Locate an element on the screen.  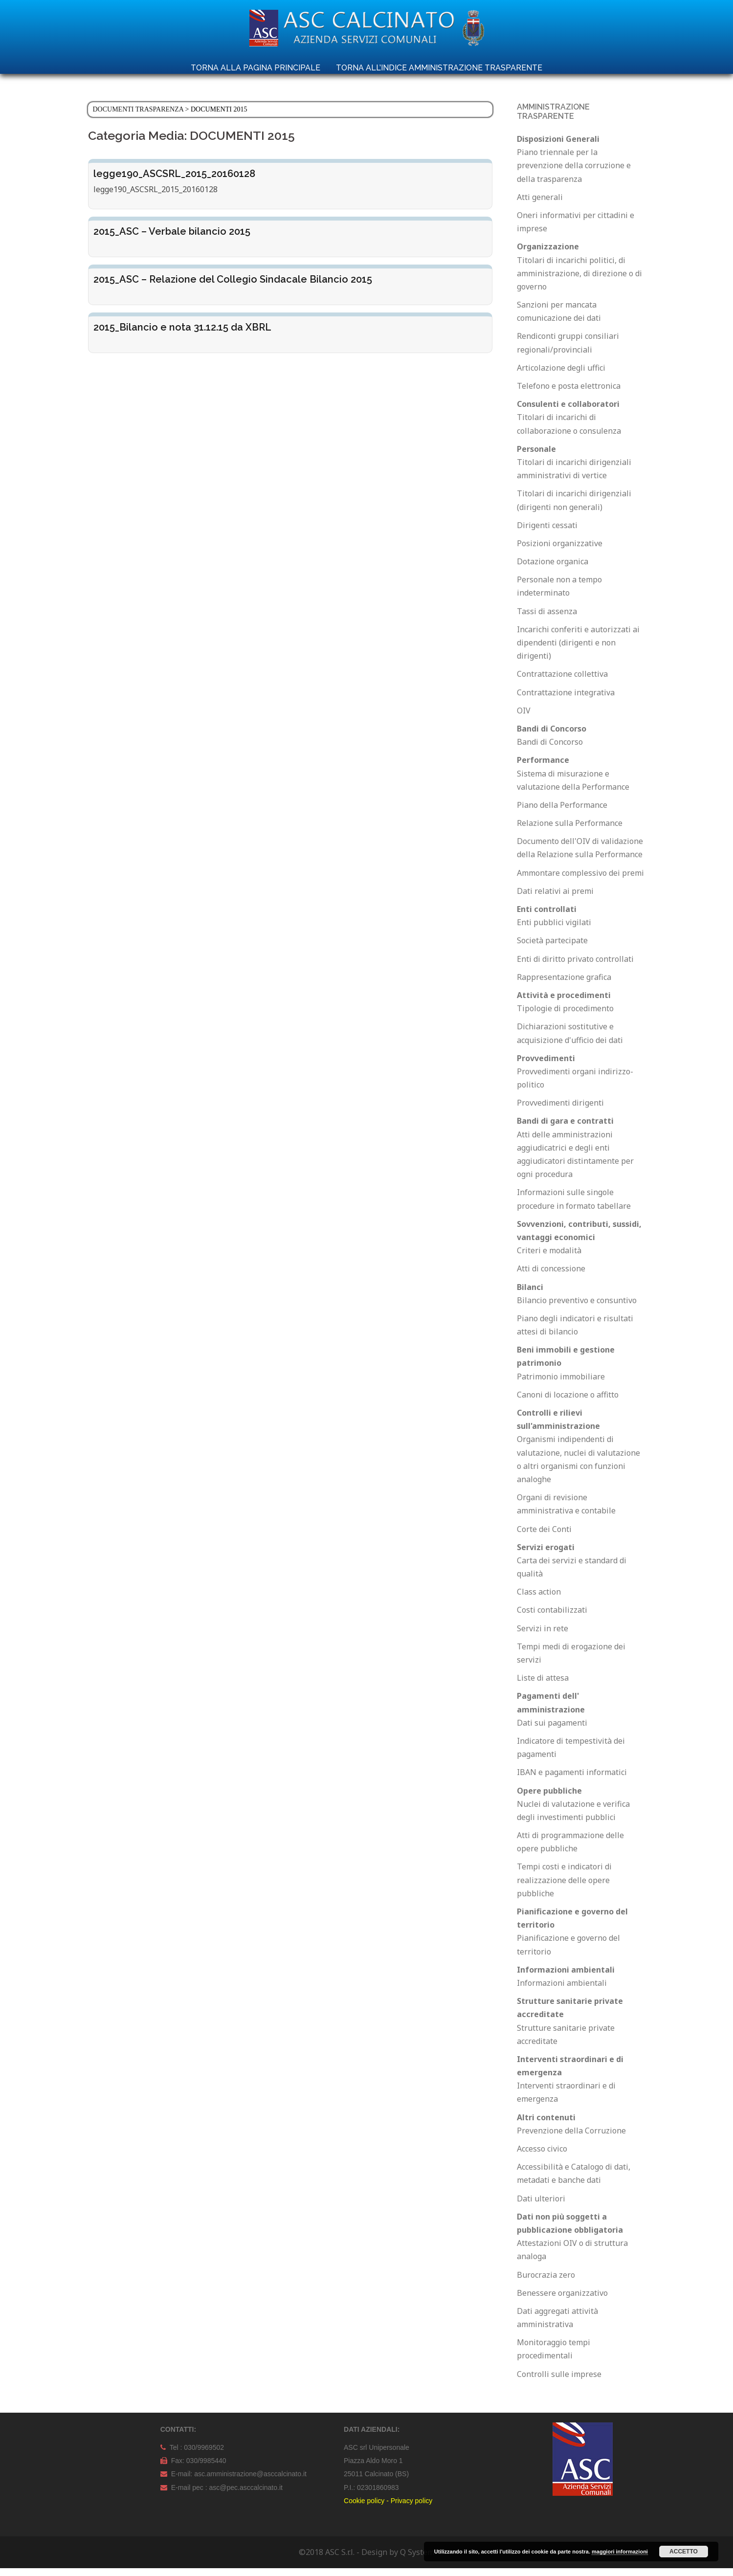
Burocrazia zero is located at coordinates (546, 2282).